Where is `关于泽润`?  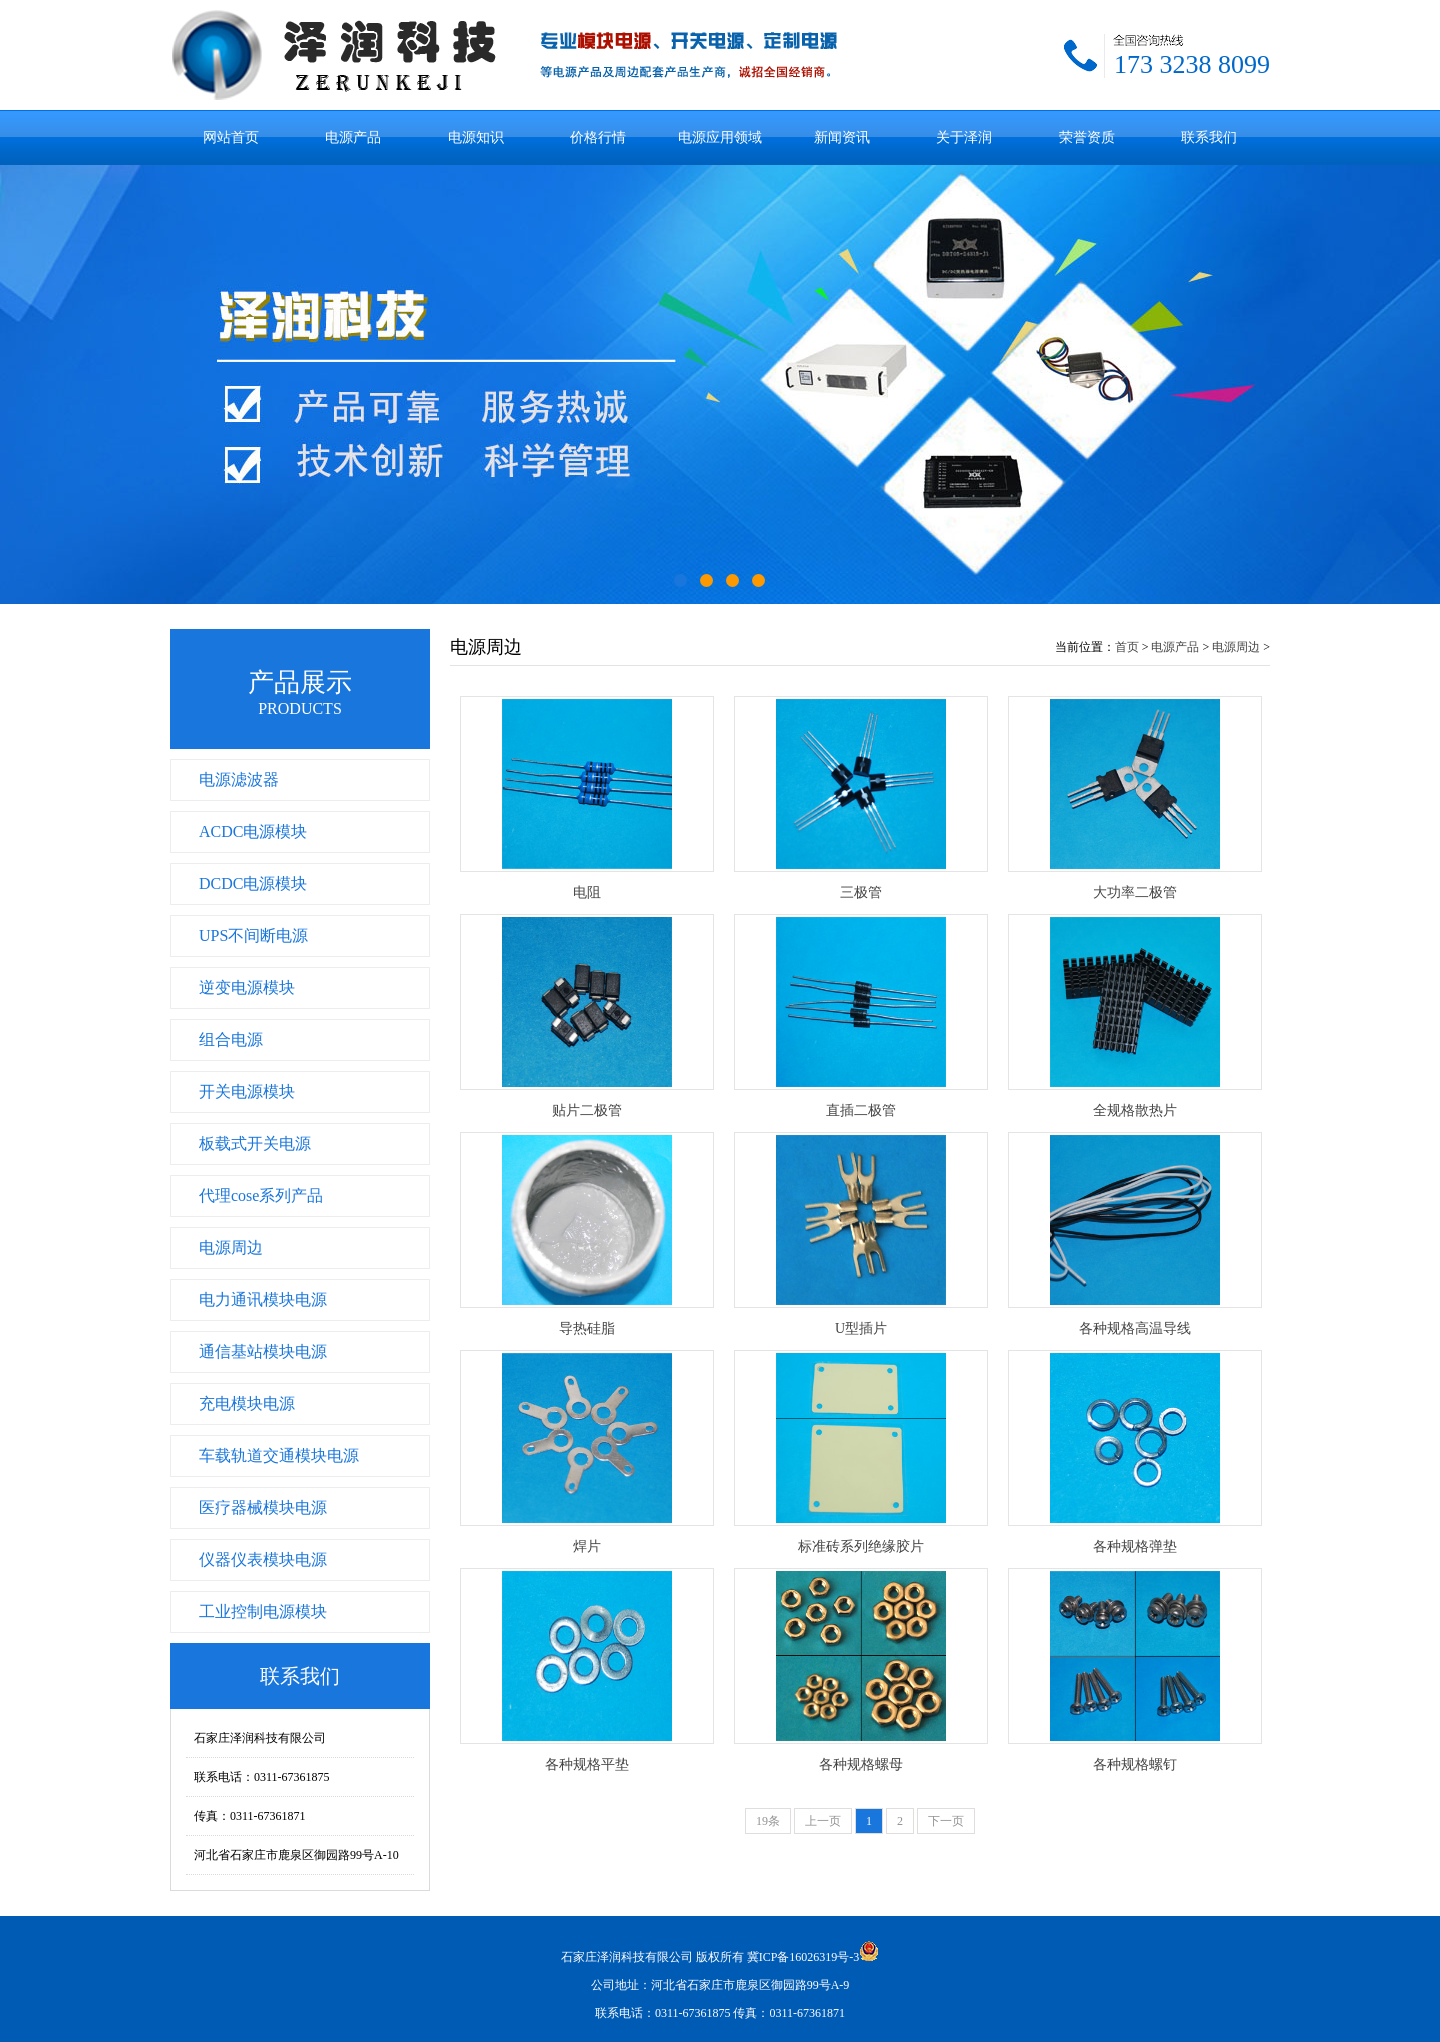
关于泽润 is located at coordinates (964, 137).